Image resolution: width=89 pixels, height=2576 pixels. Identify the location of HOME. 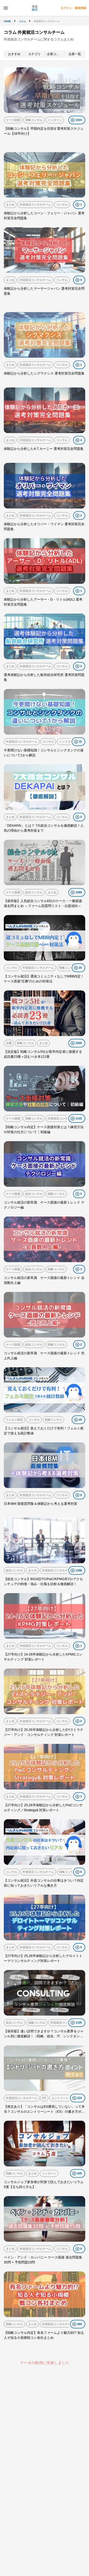
(7, 21).